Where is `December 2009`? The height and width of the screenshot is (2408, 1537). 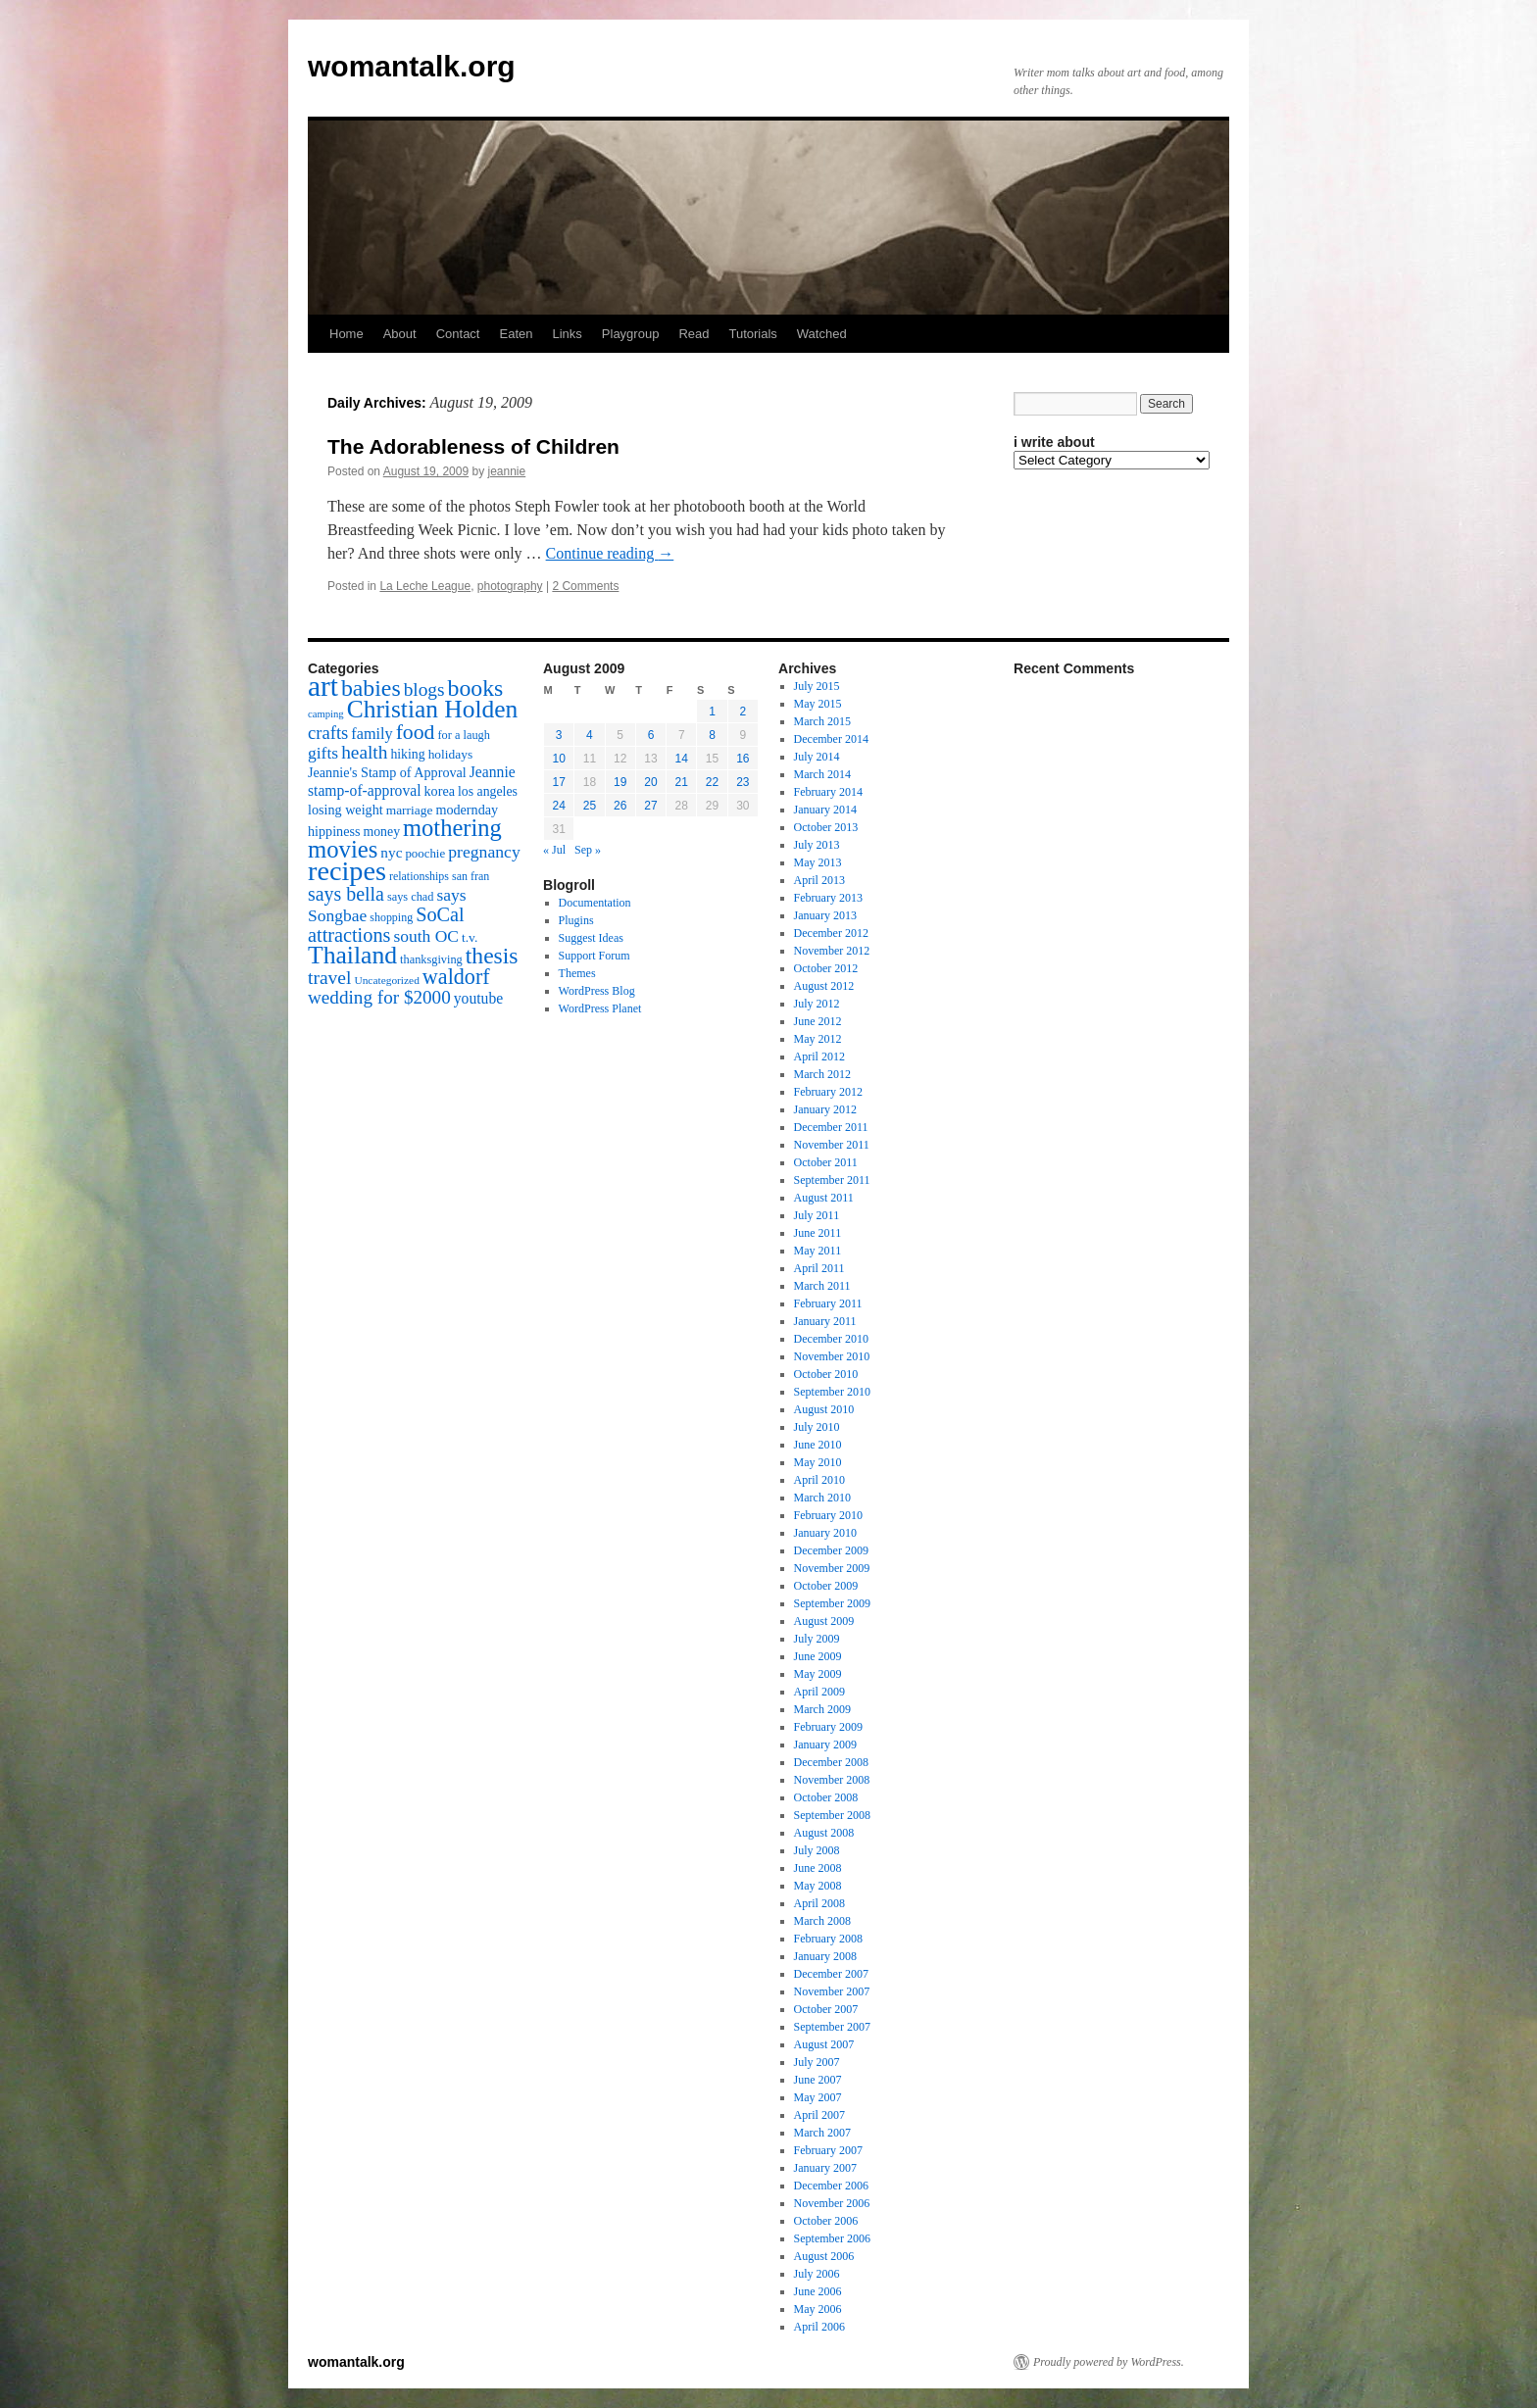
December 2009 is located at coordinates (831, 1550).